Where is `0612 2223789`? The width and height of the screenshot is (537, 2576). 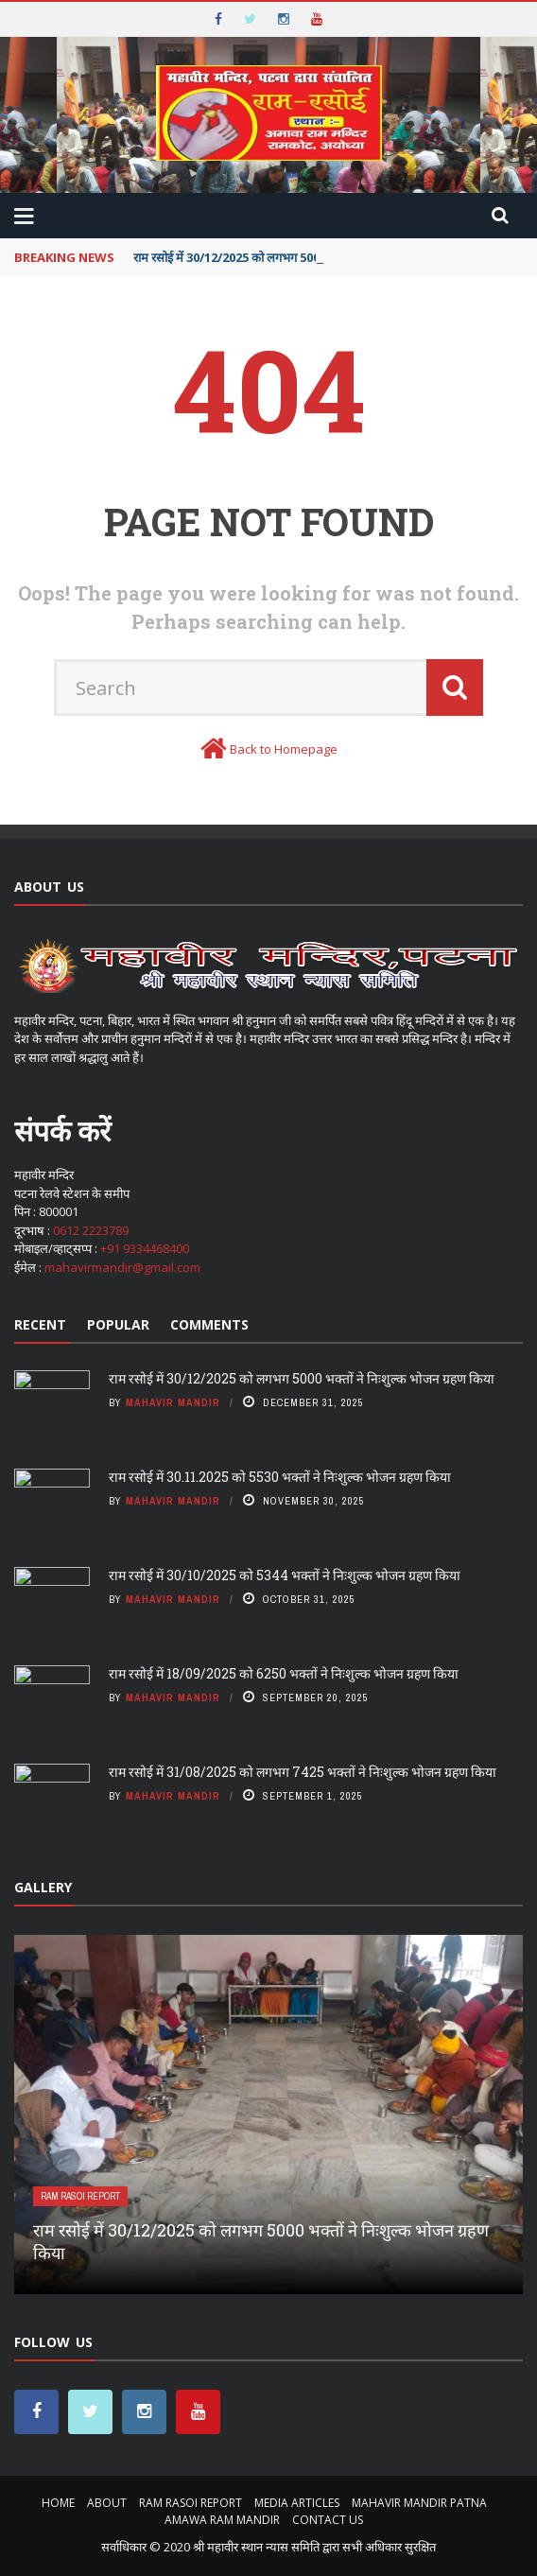 0612 2223789 is located at coordinates (91, 1230).